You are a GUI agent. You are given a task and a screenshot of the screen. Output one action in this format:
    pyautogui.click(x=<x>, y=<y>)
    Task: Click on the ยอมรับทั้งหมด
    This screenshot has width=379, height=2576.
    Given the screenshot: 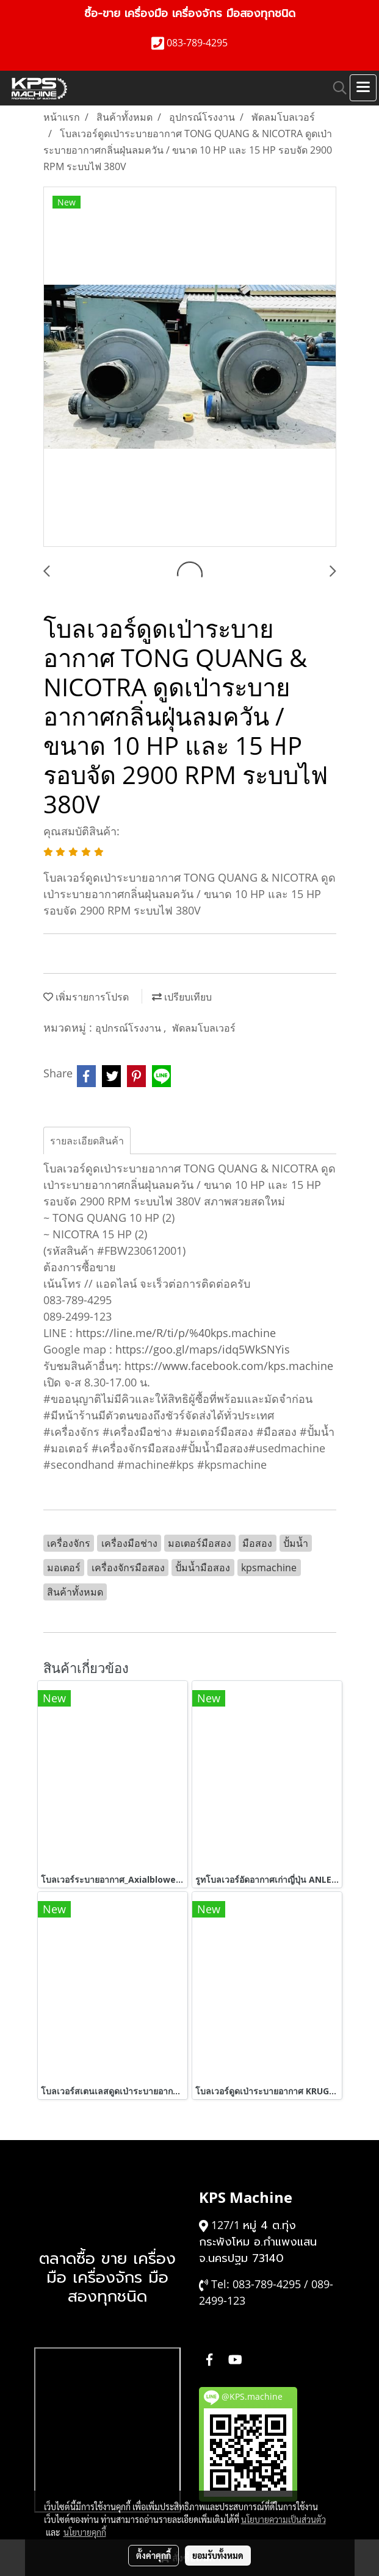 What is the action you would take?
    pyautogui.click(x=218, y=2555)
    